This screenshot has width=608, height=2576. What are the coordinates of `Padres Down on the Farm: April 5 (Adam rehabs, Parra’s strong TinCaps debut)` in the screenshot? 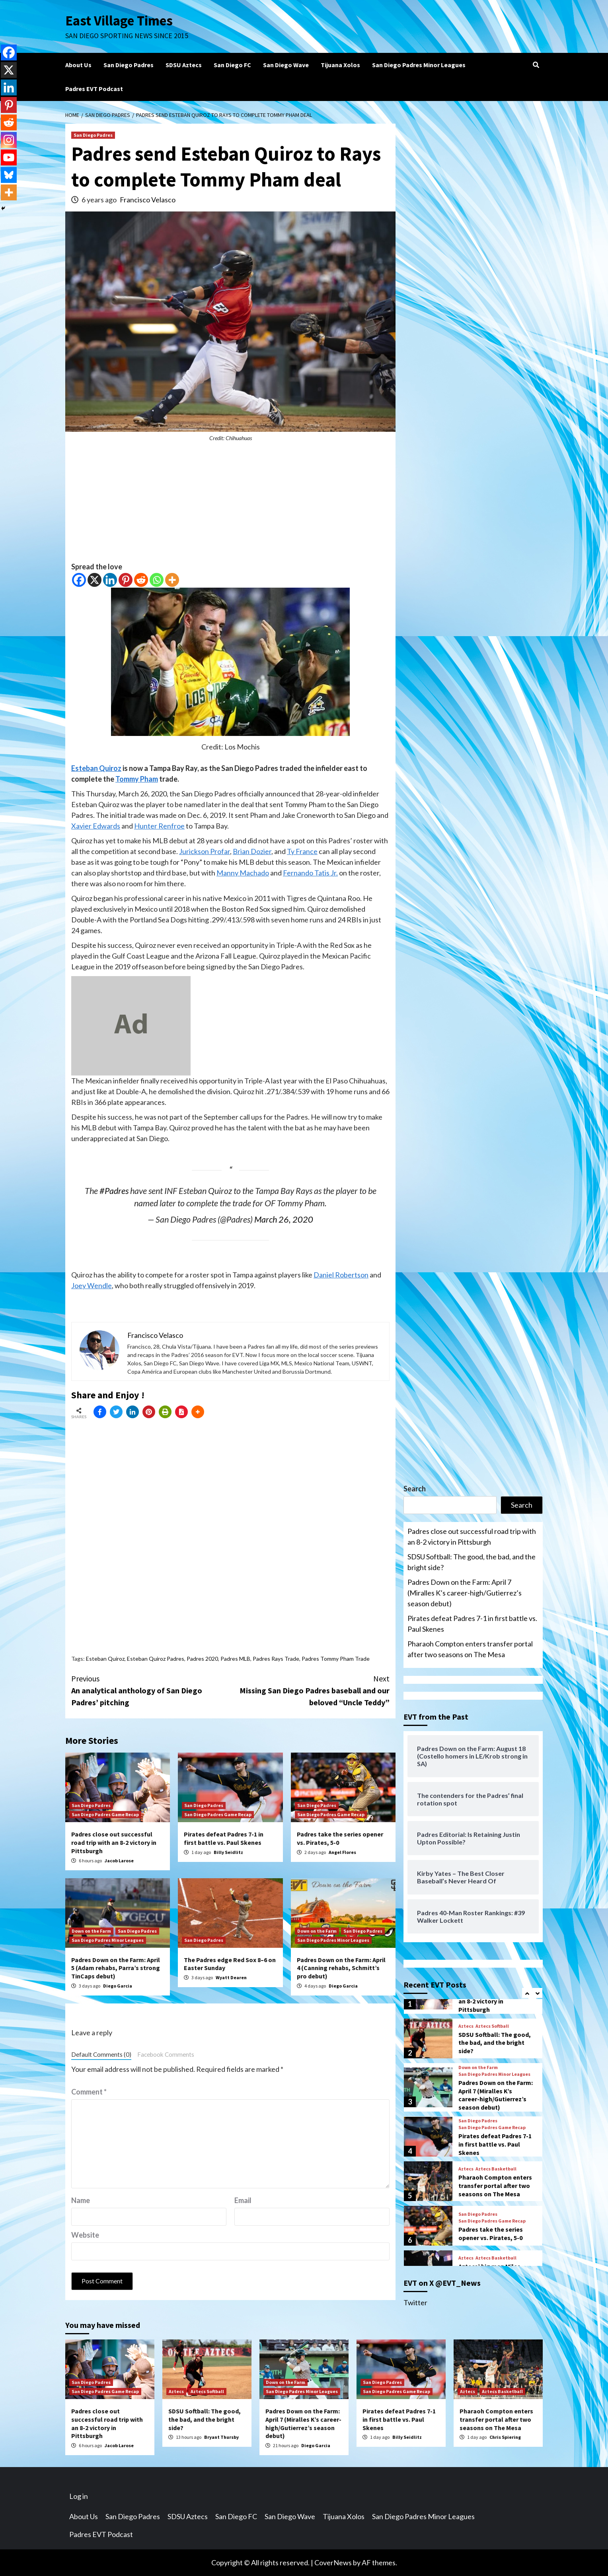 It's located at (115, 1968).